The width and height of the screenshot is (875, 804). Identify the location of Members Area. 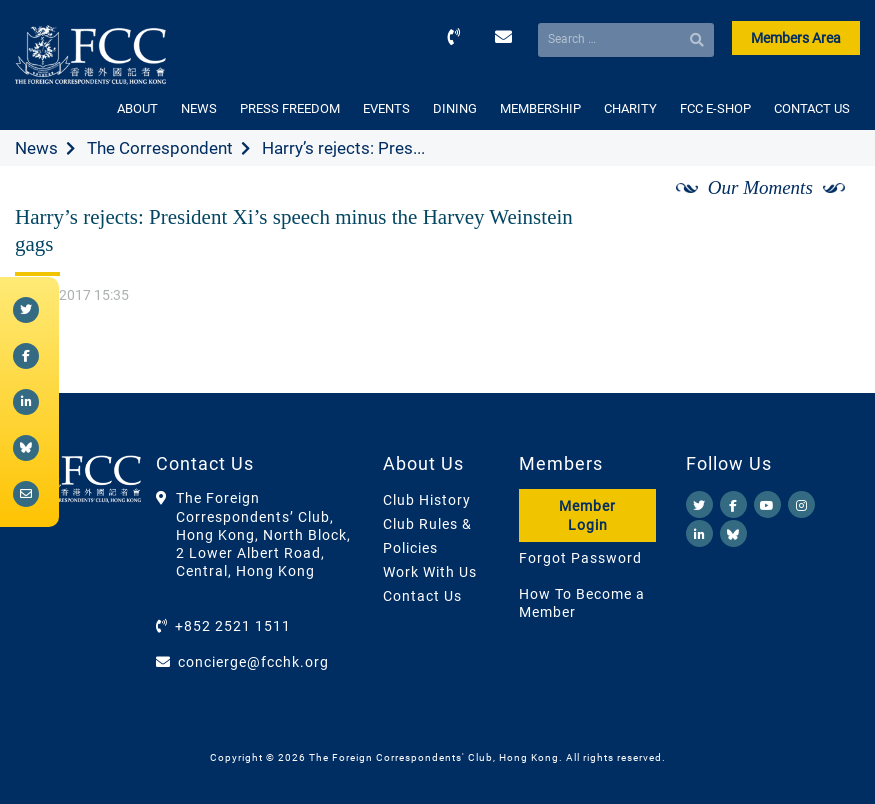
(796, 38).